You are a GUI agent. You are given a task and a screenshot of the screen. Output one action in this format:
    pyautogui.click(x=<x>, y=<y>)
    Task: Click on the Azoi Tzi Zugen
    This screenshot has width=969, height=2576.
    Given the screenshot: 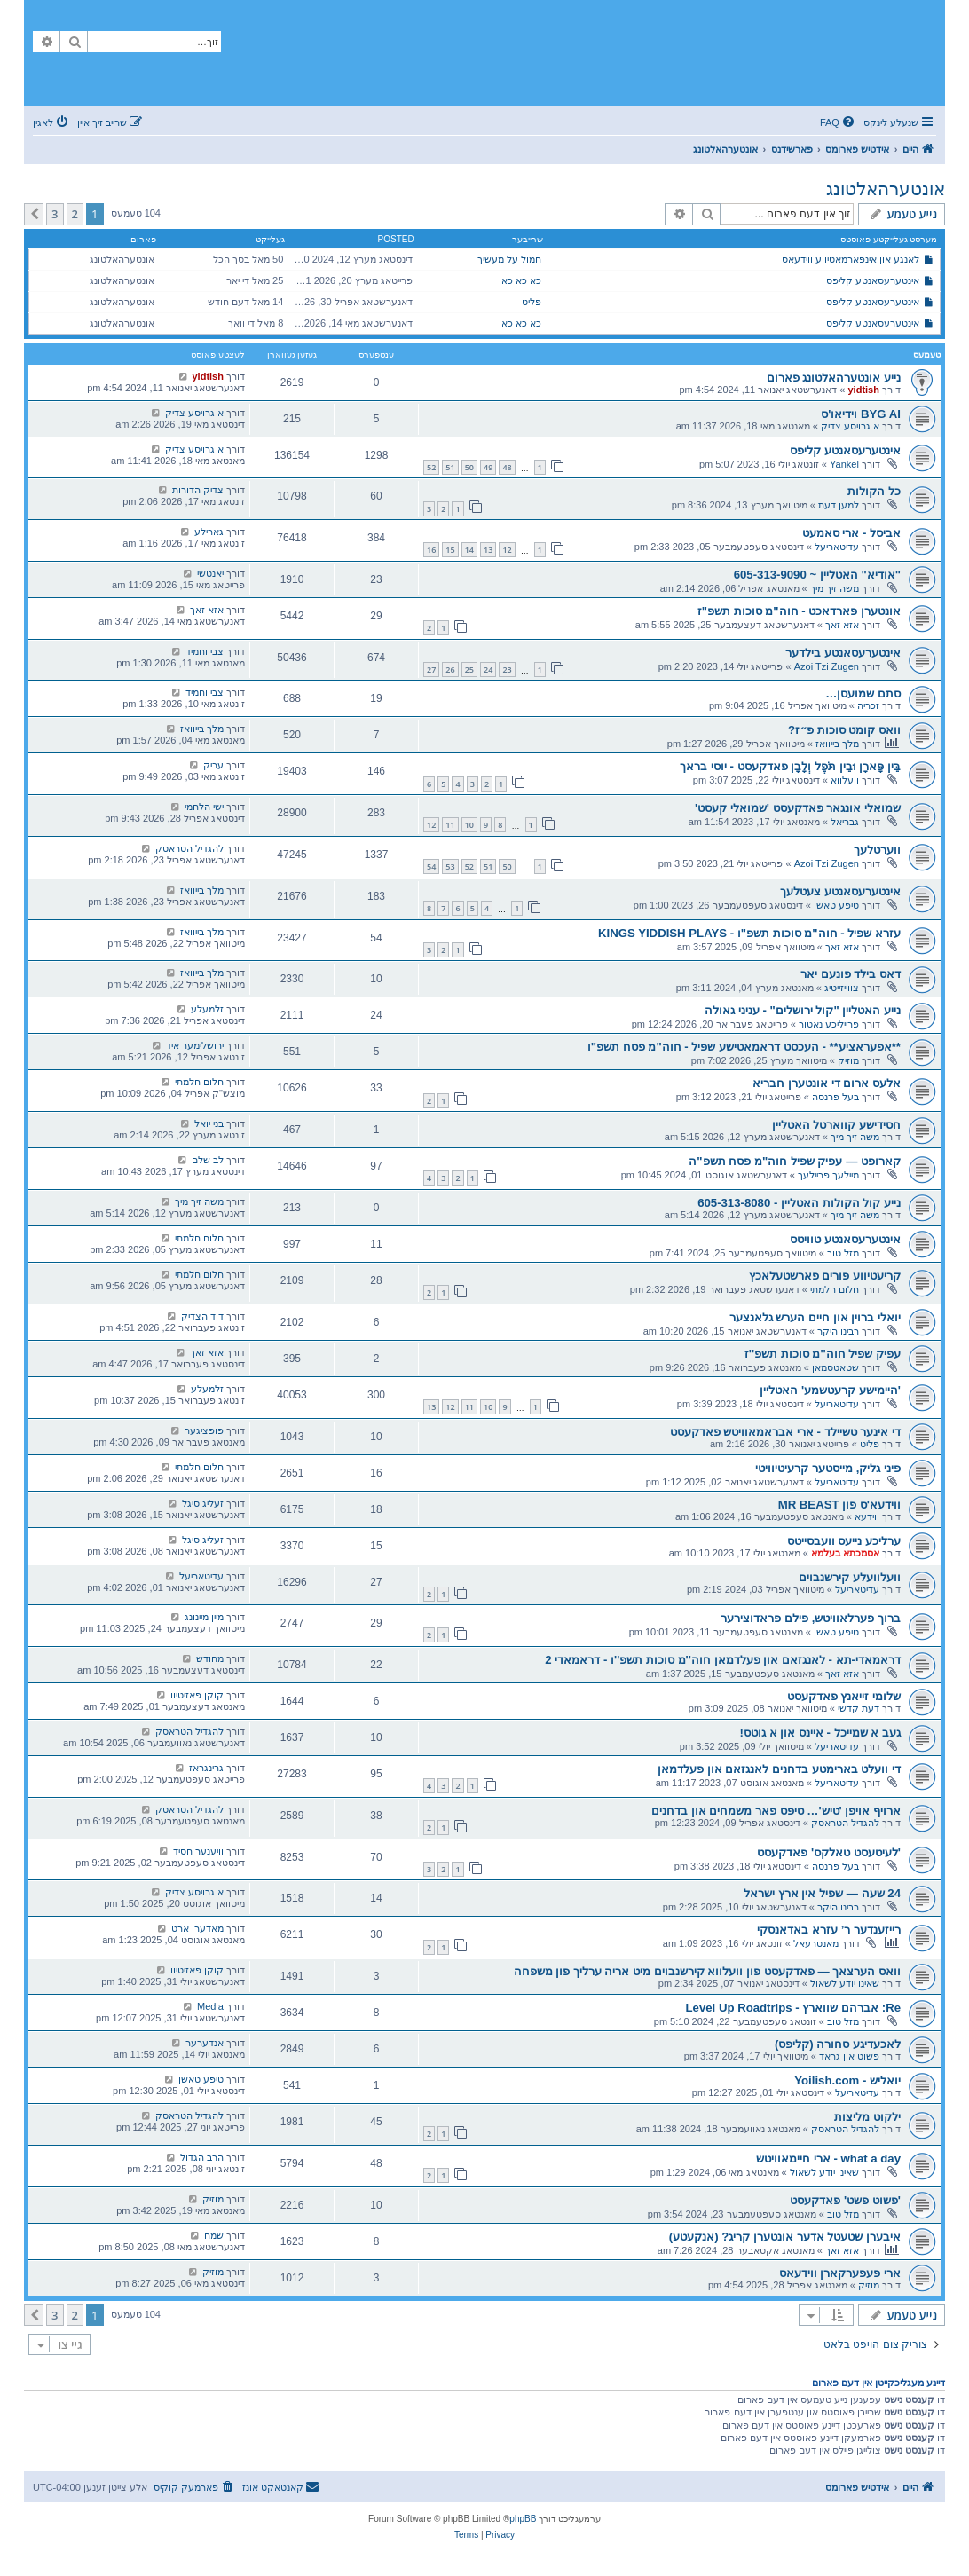 What is the action you would take?
    pyautogui.click(x=826, y=666)
    